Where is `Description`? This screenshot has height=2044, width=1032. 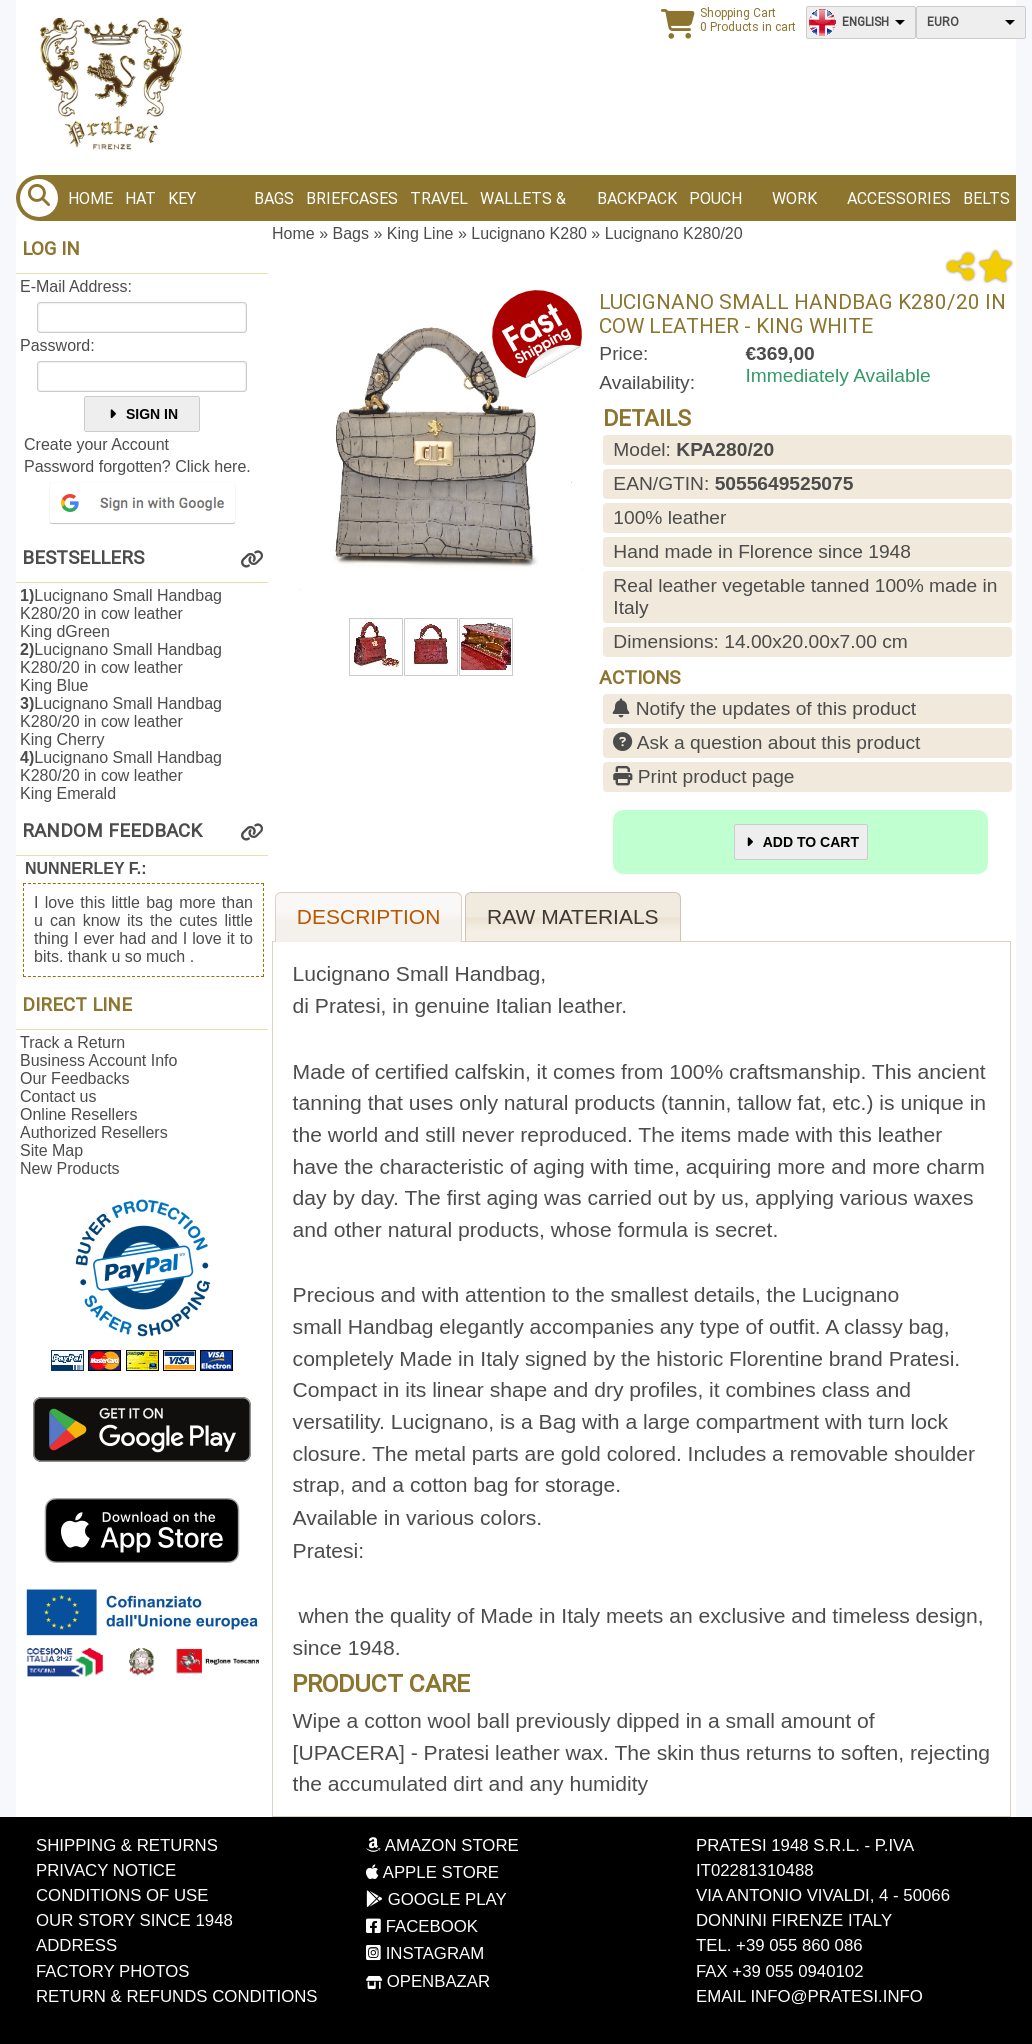
Description is located at coordinates (369, 916).